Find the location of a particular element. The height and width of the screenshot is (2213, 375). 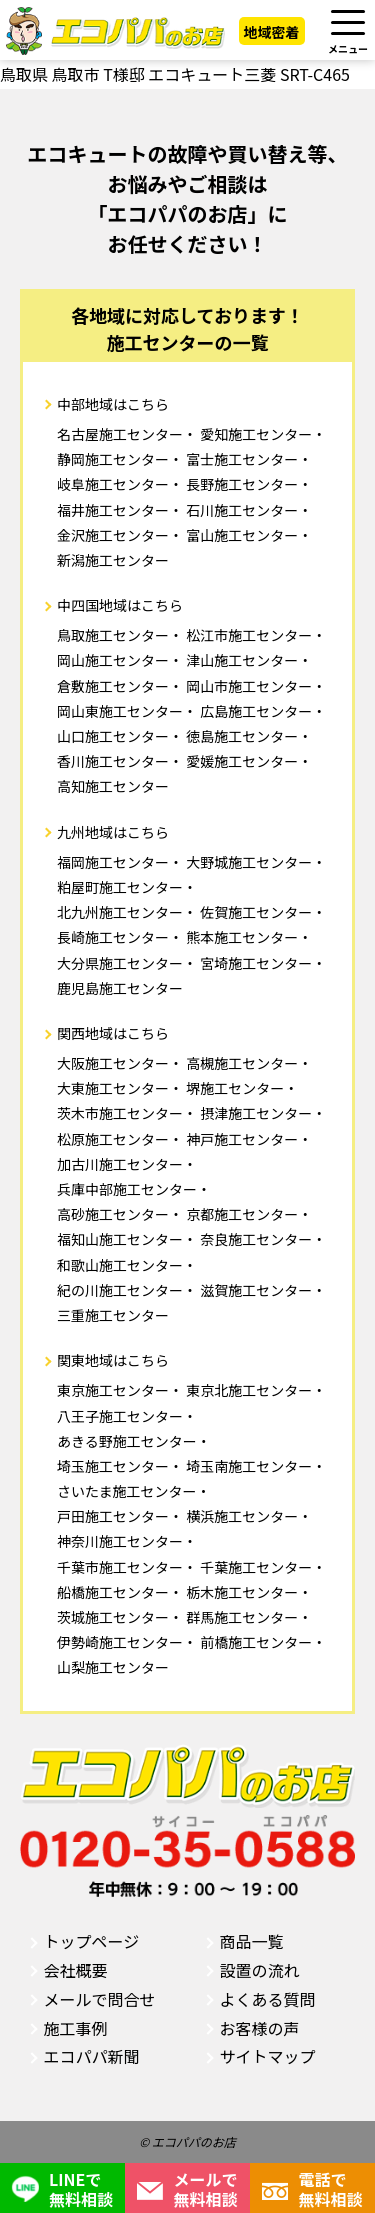

中四国地域はこちら is located at coordinates (120, 605).